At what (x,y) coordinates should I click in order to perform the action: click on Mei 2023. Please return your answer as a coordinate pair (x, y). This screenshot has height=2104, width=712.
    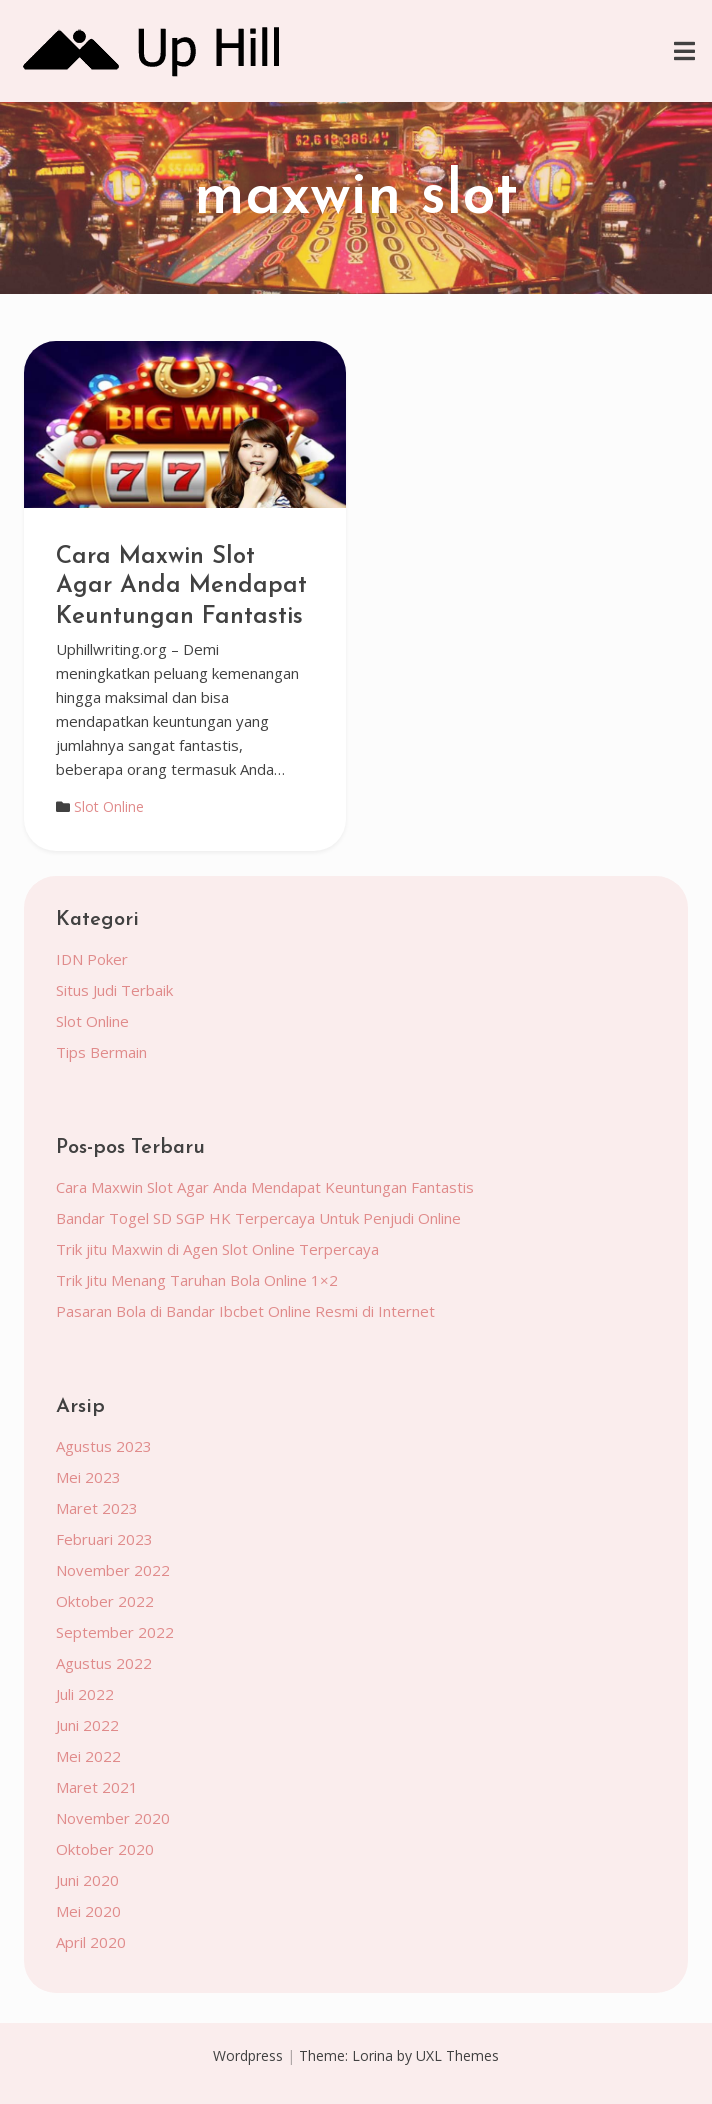
    Looking at the image, I should click on (88, 1477).